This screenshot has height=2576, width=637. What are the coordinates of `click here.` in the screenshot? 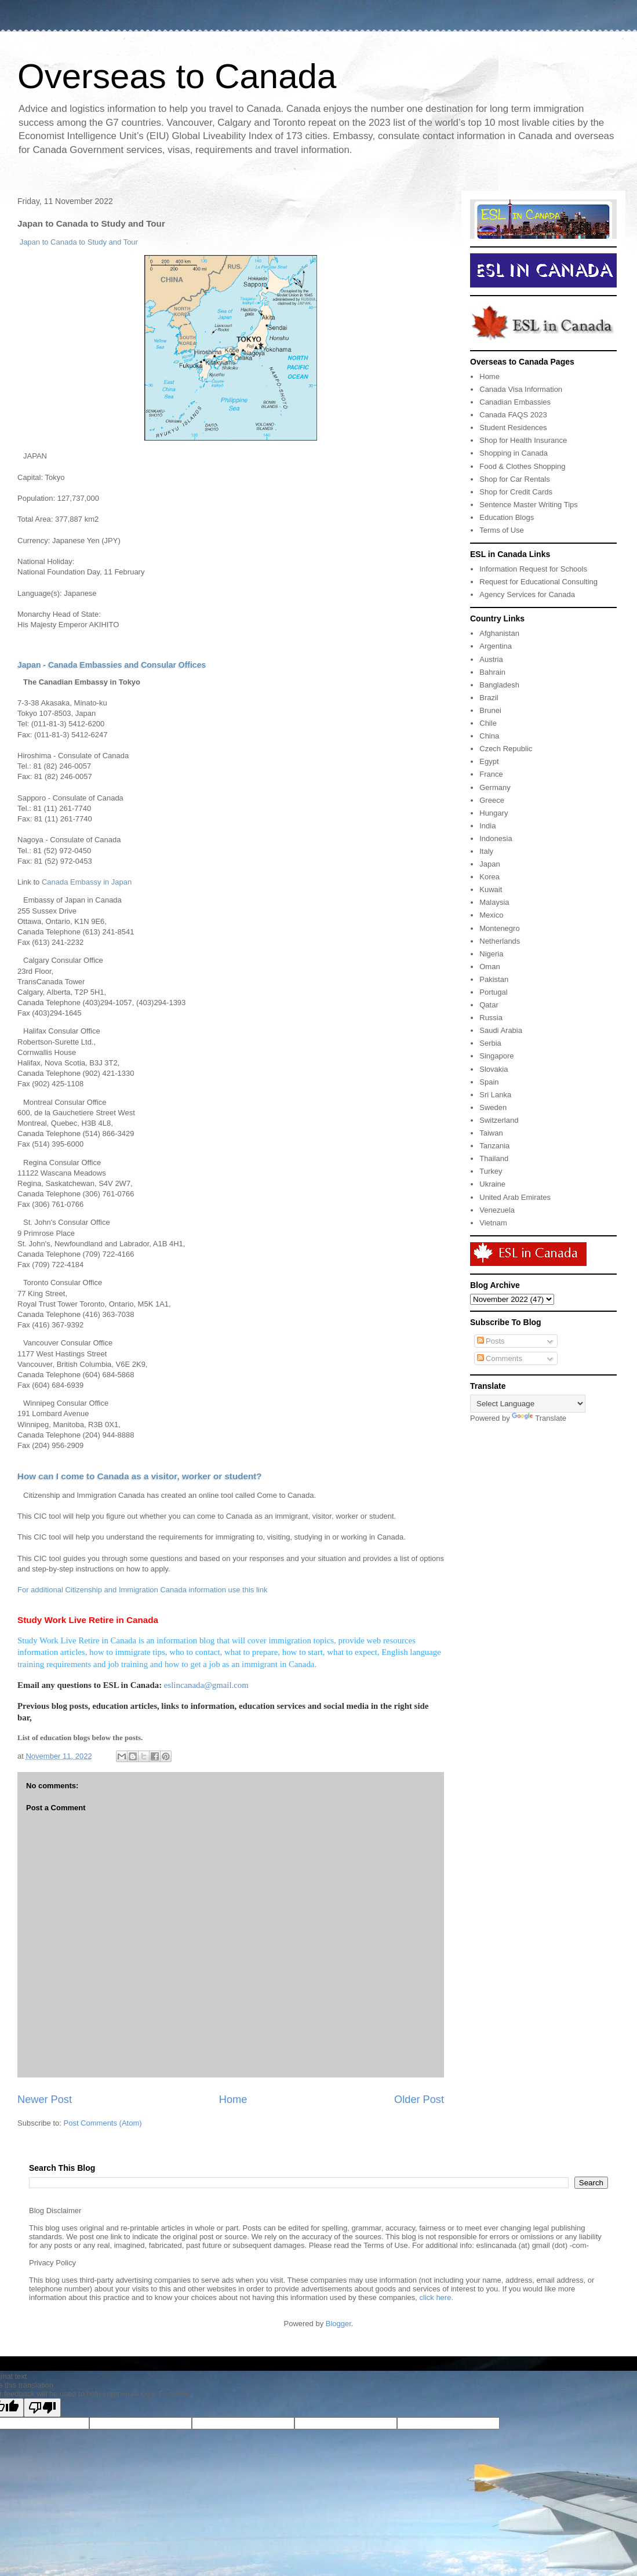 It's located at (437, 2297).